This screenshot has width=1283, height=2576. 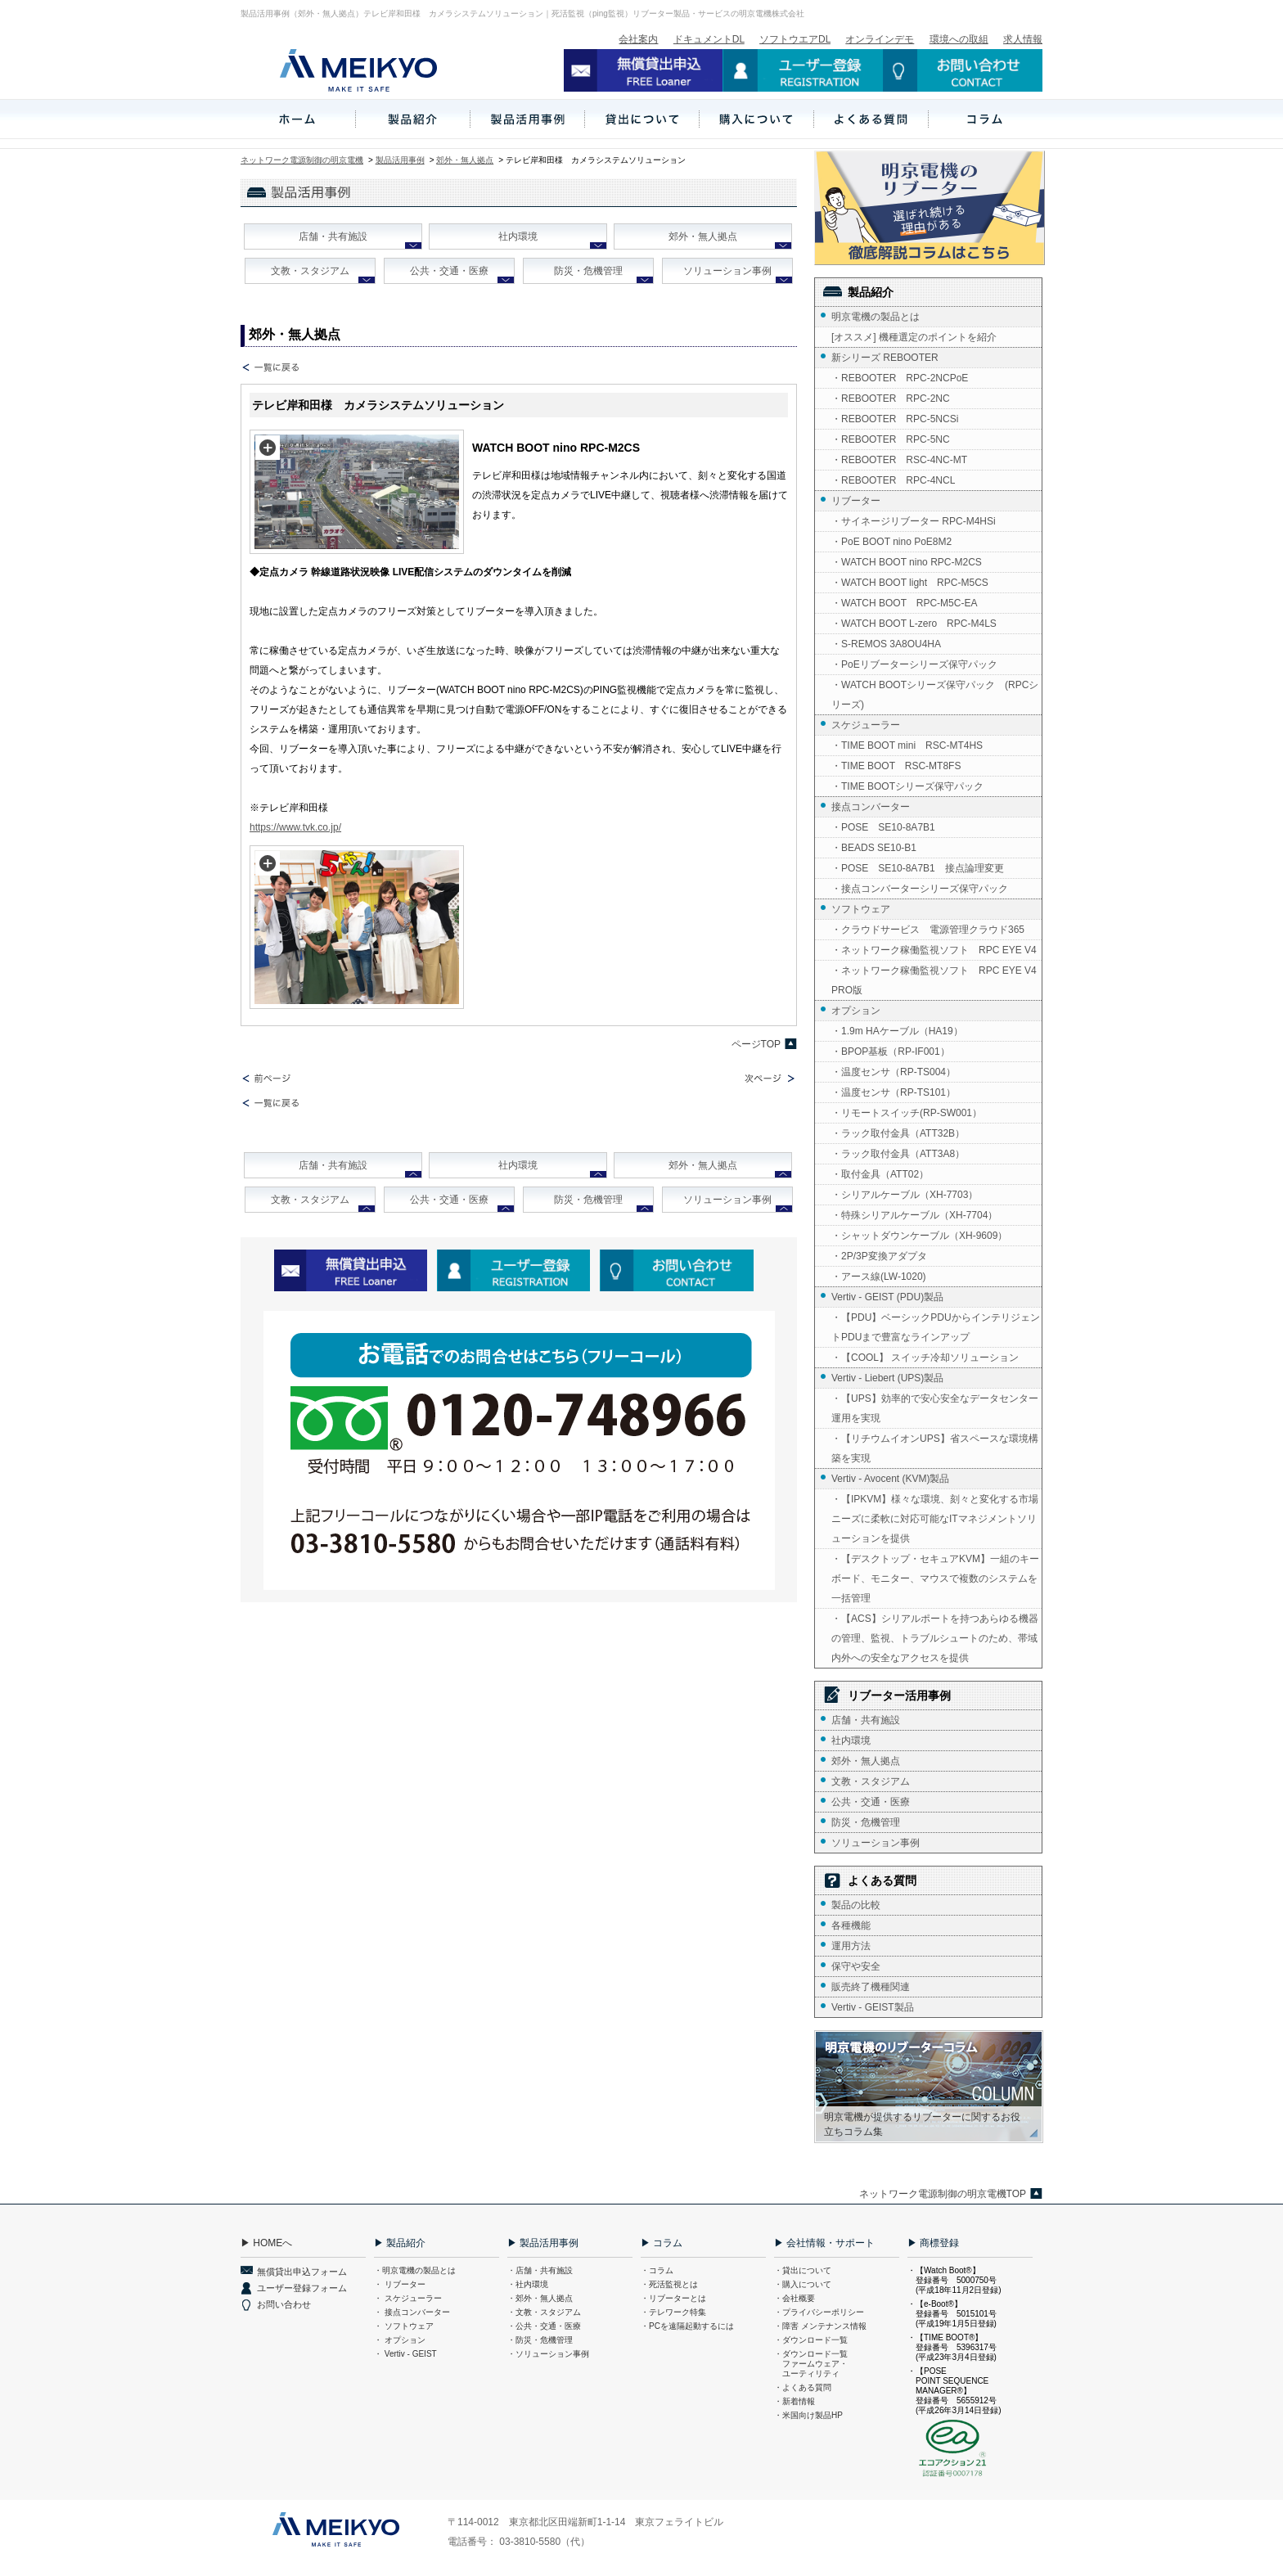 What do you see at coordinates (919, 1235) in the screenshot?
I see `・シャットダウンケーブル（XH-9609）` at bounding box center [919, 1235].